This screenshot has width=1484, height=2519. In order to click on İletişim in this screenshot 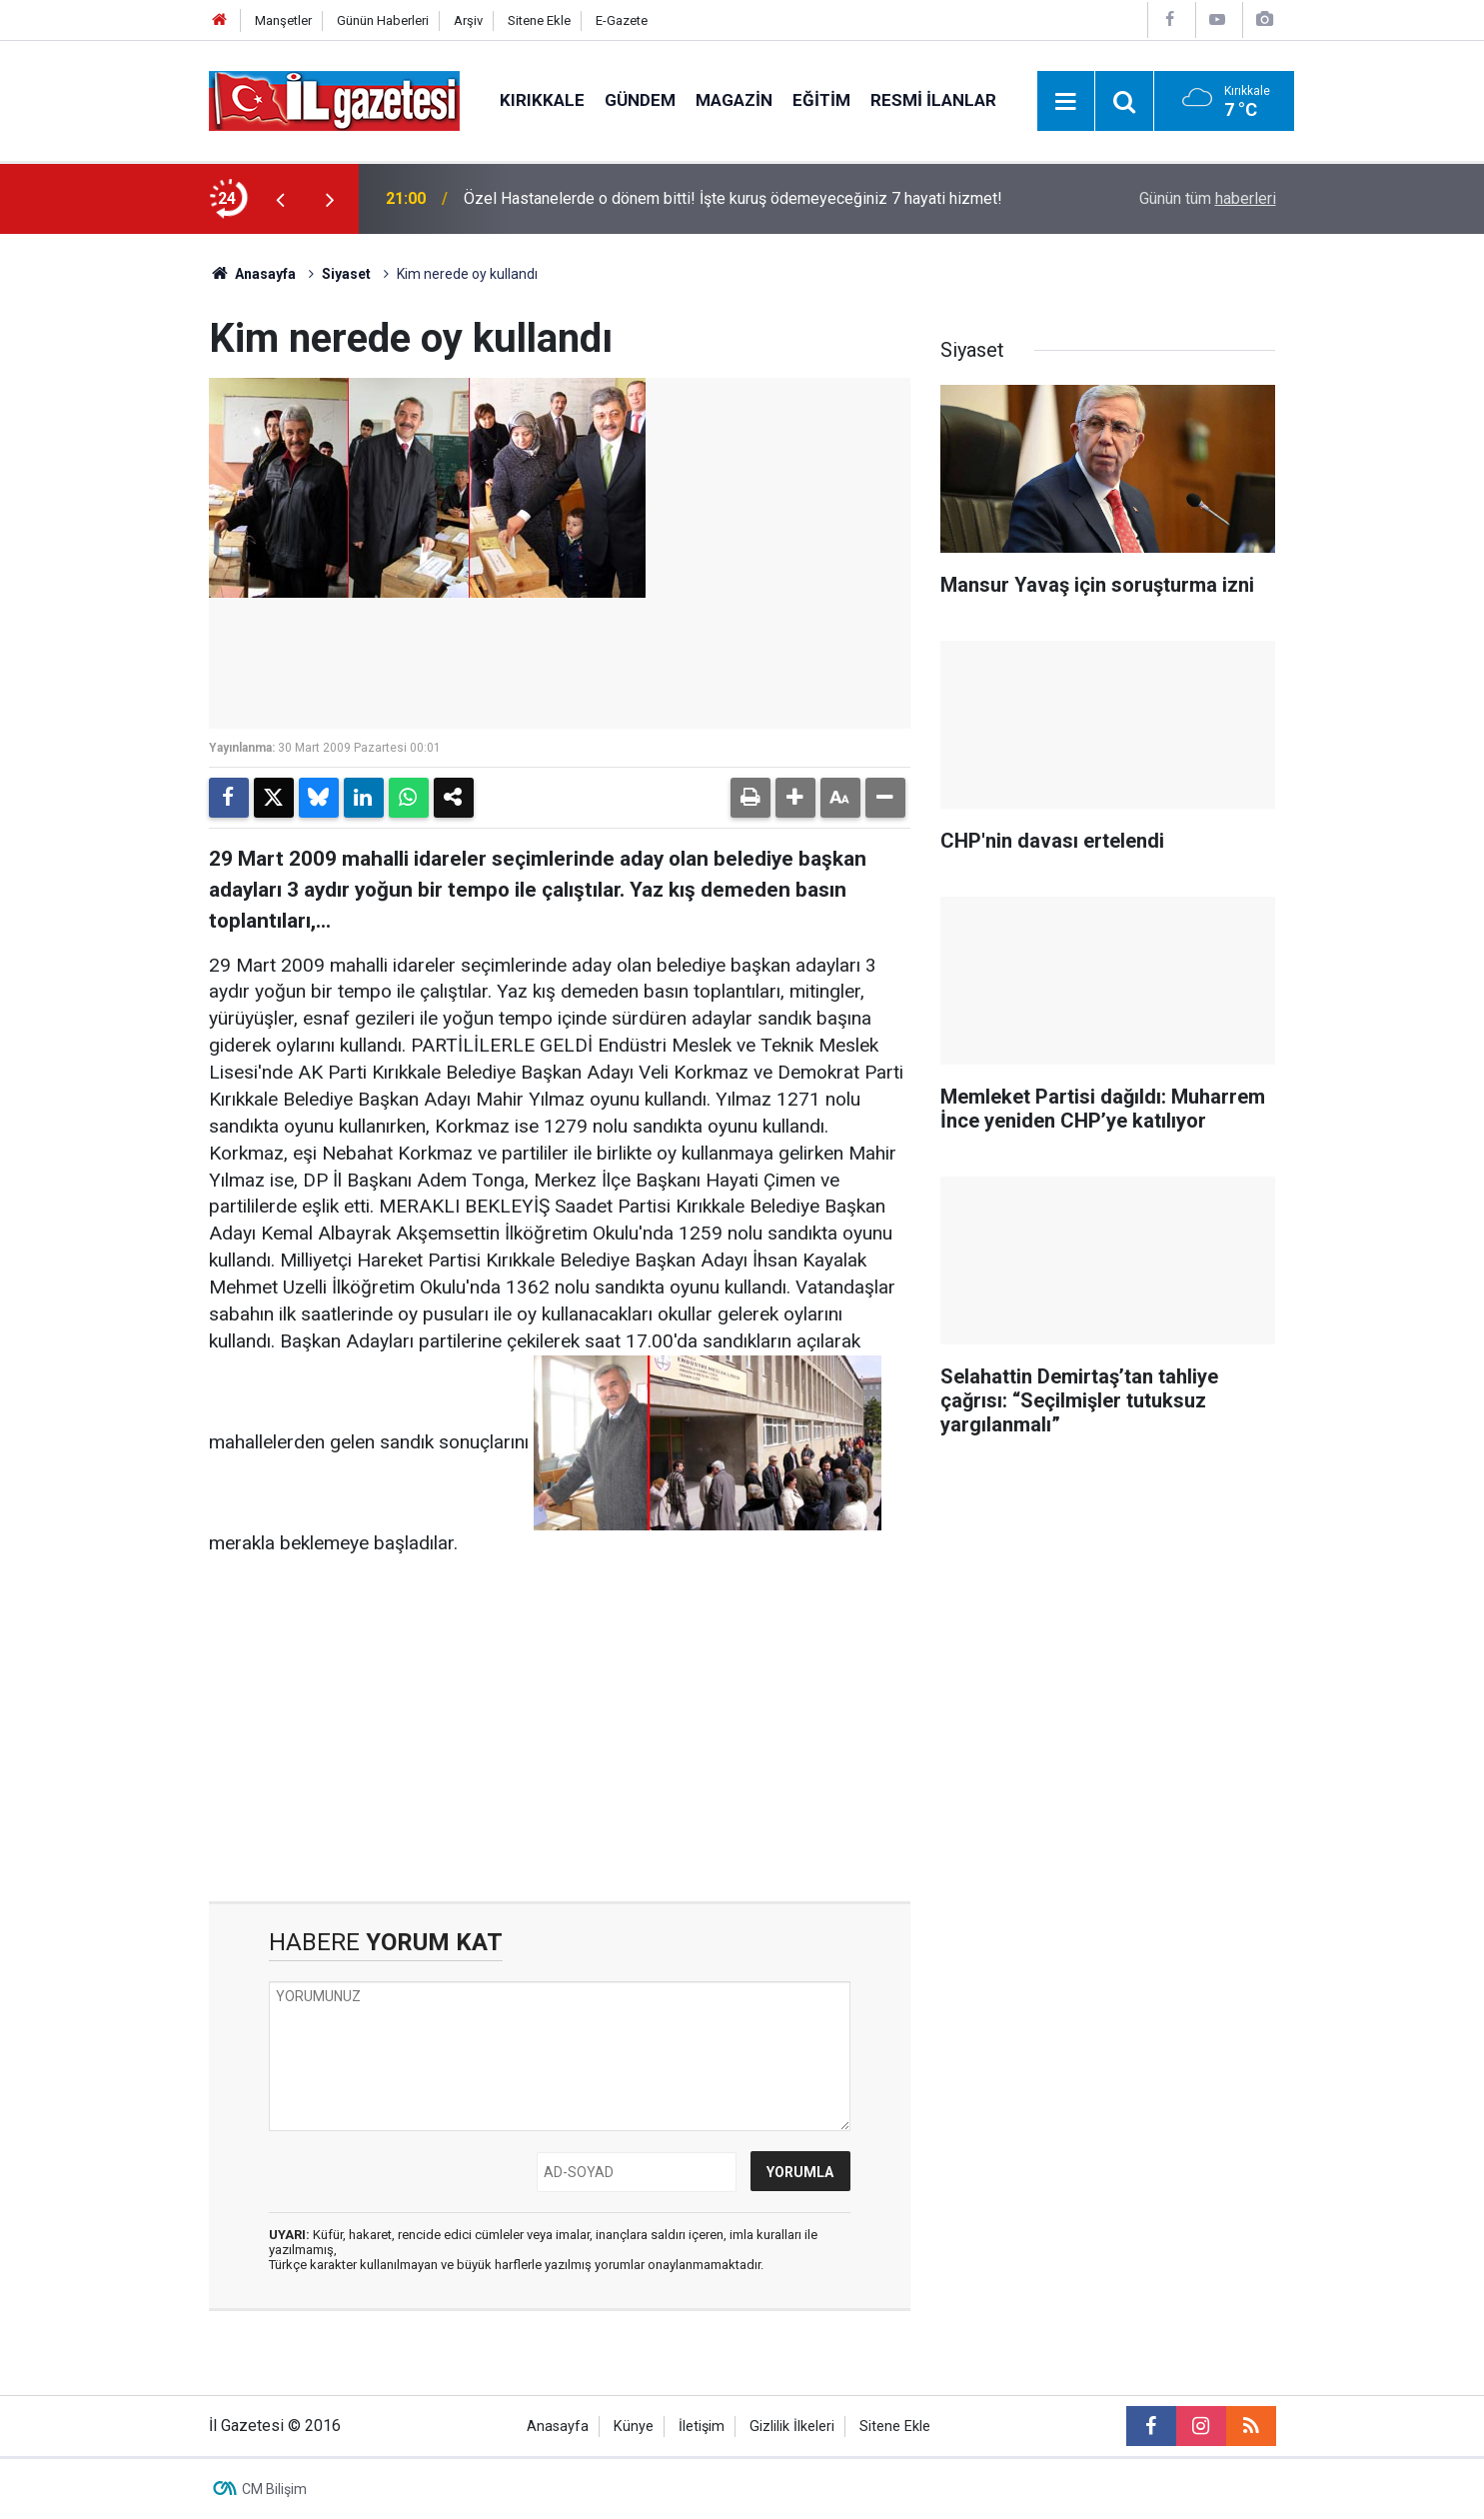, I will do `click(702, 2426)`.